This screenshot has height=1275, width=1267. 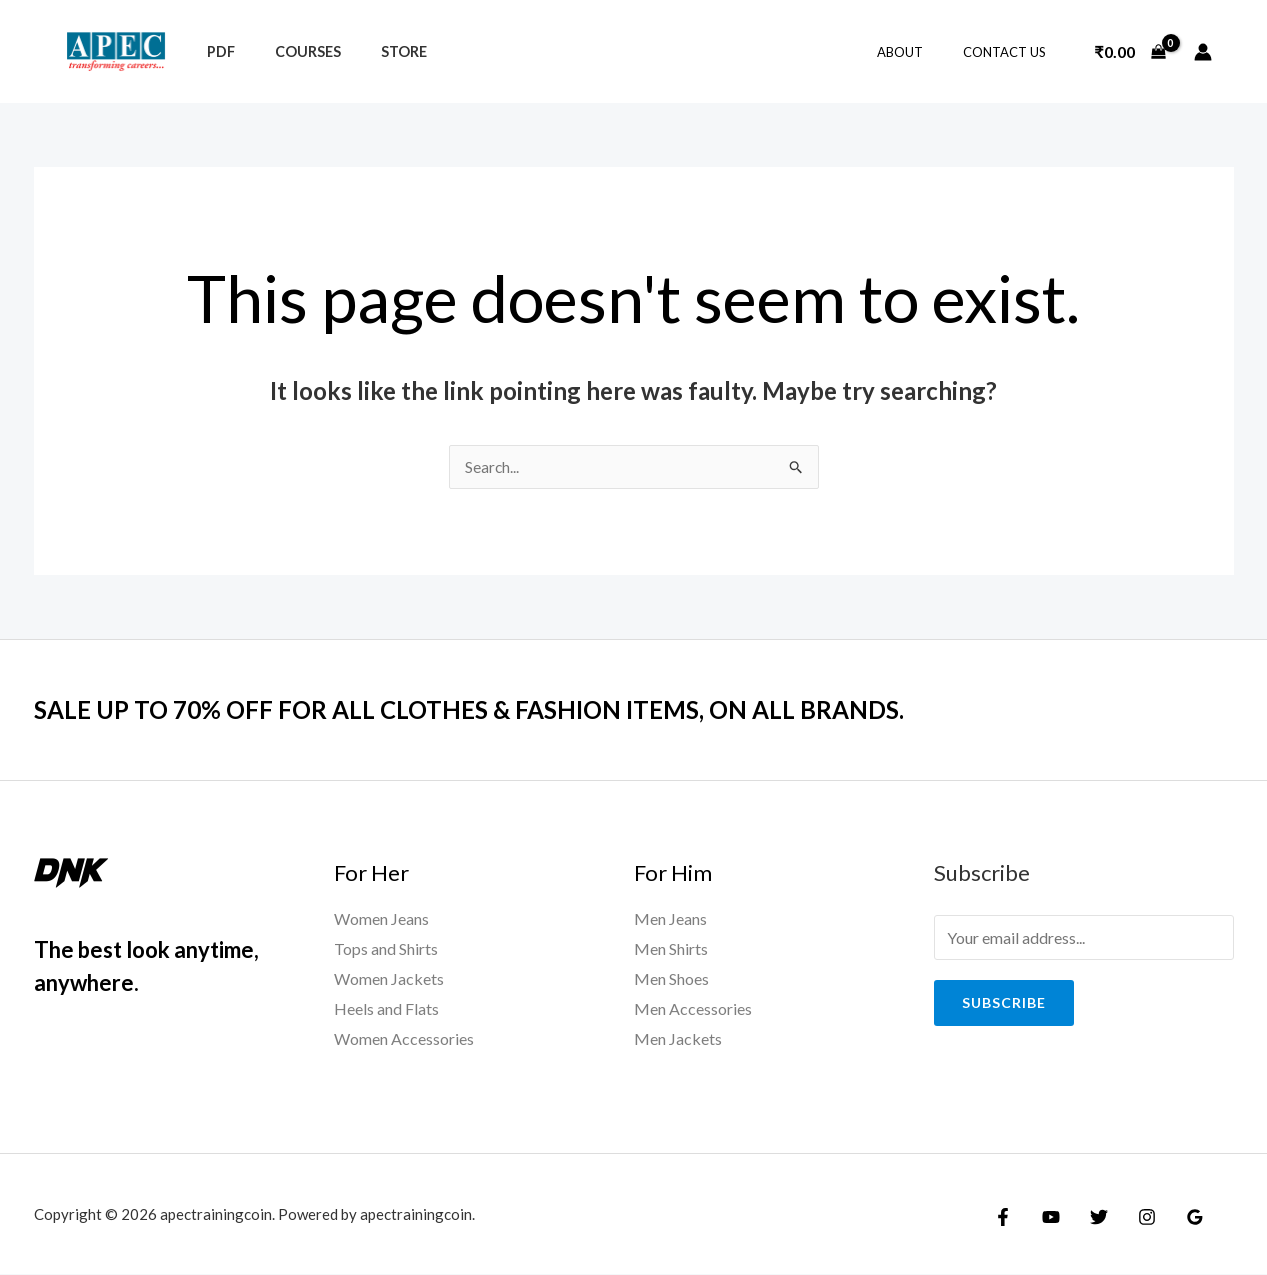 I want to click on Women Jeans, so click(x=381, y=919).